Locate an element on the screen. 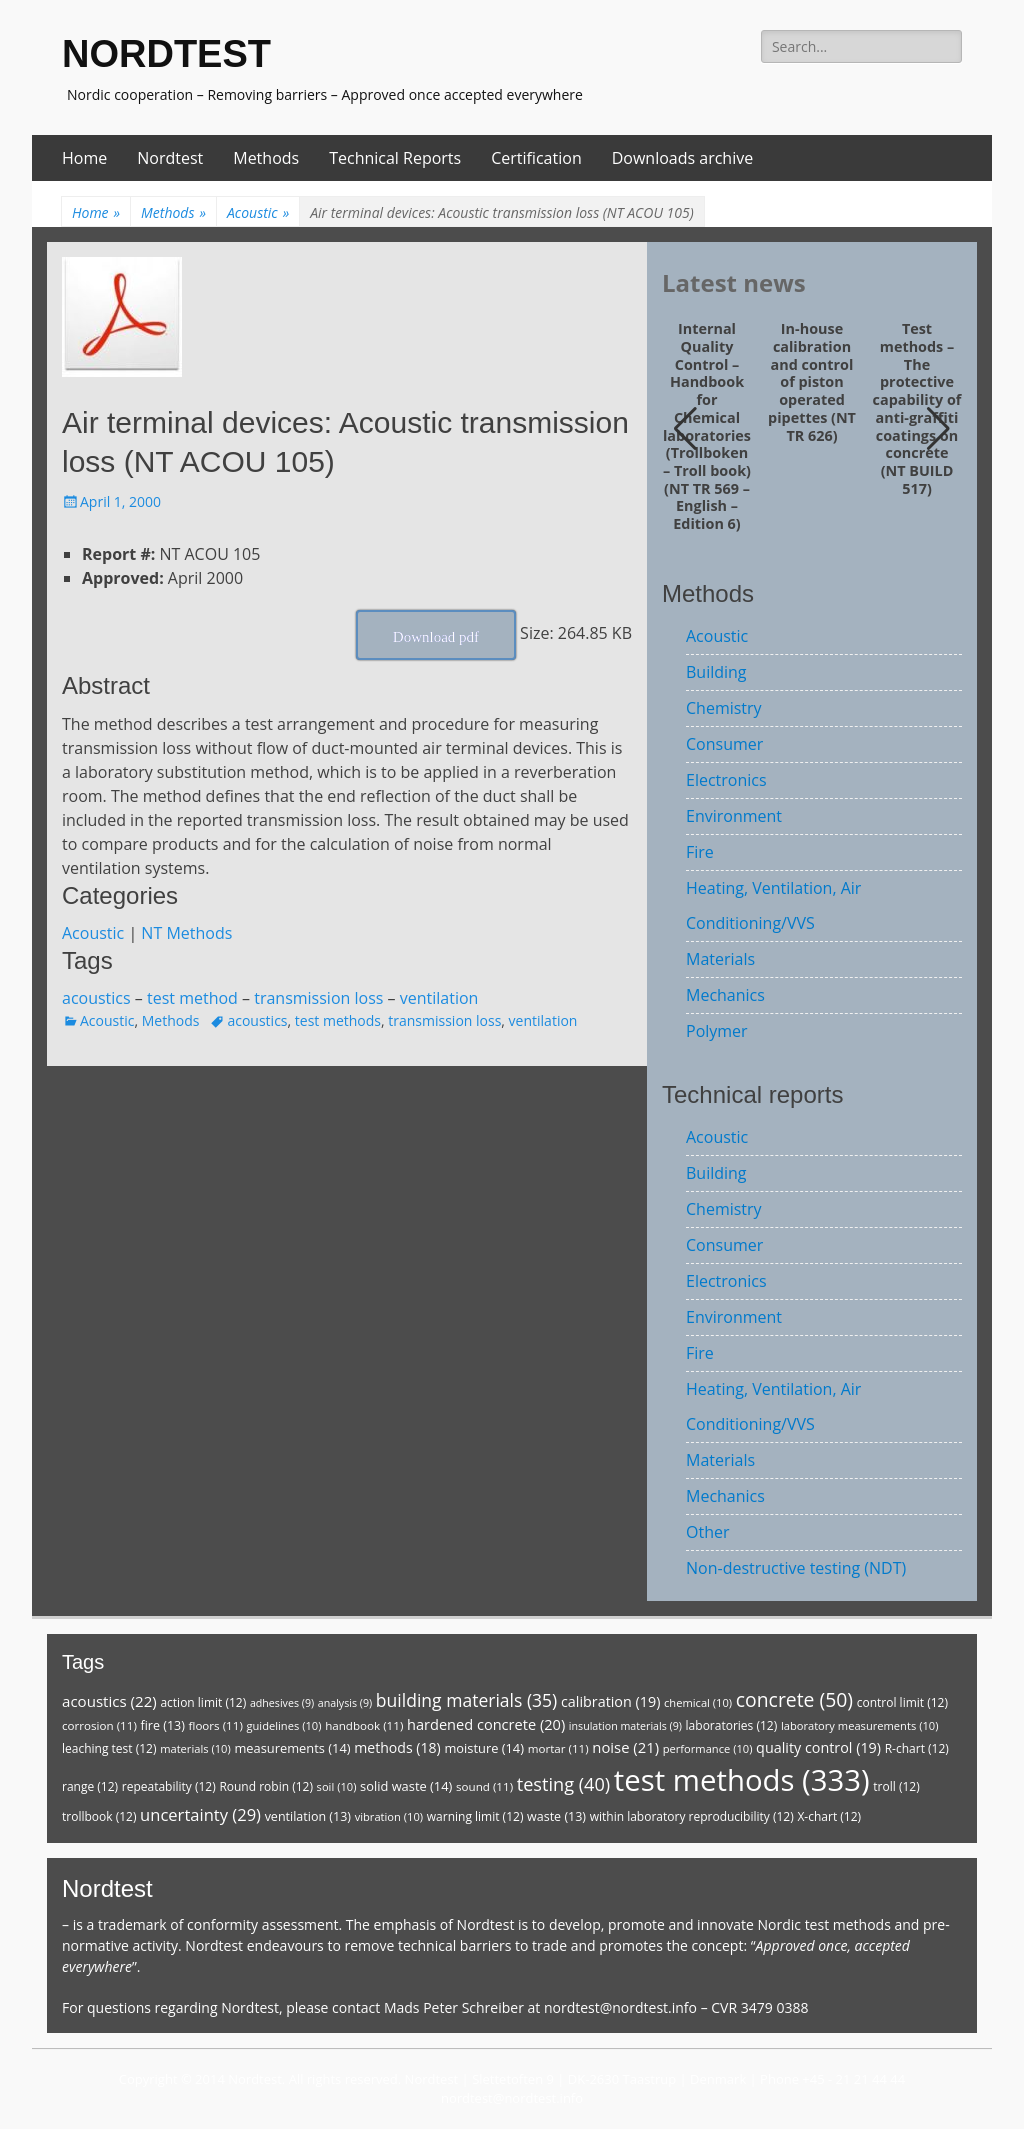 The width and height of the screenshot is (1024, 2129). materials [materials (10 items)] is located at coordinates (195, 1748).